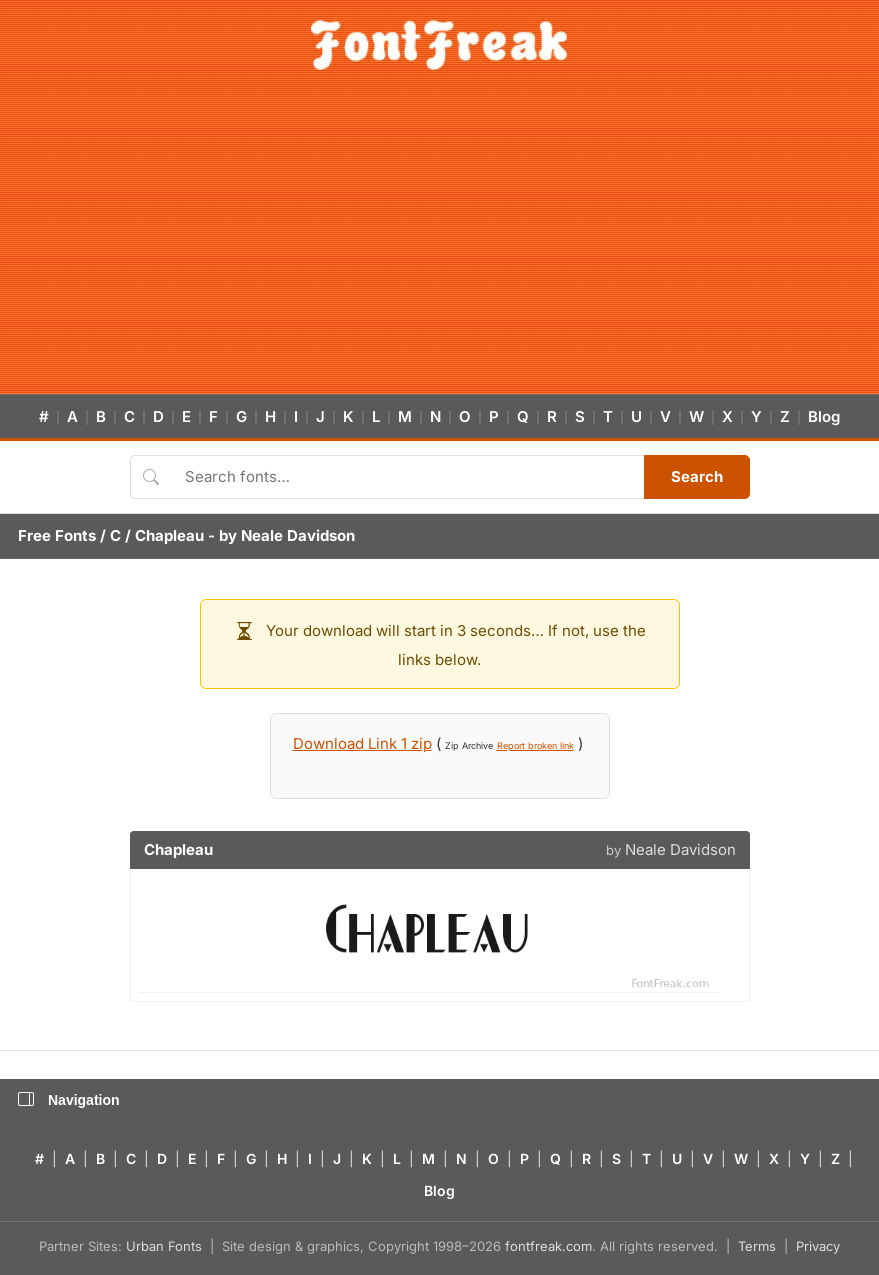 This screenshot has height=1275, width=879. Describe the element at coordinates (818, 1246) in the screenshot. I see `Privacy` at that location.